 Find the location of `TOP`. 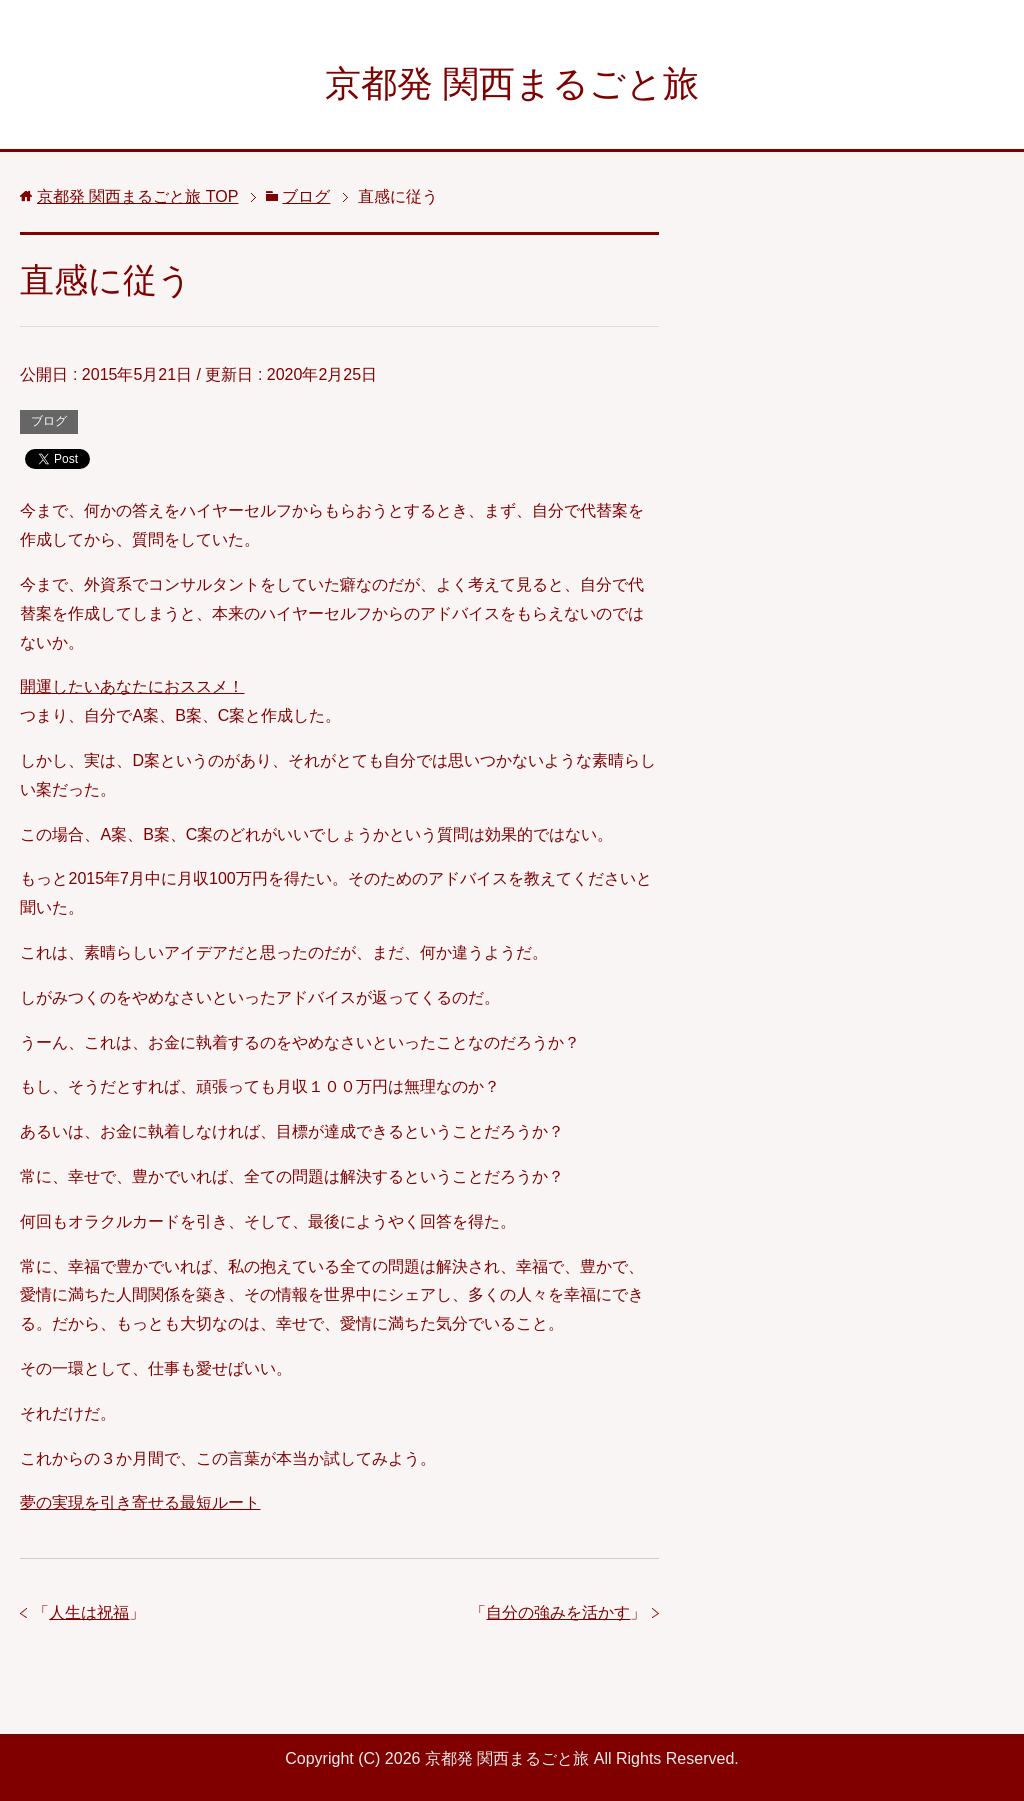

TOP is located at coordinates (138, 196).